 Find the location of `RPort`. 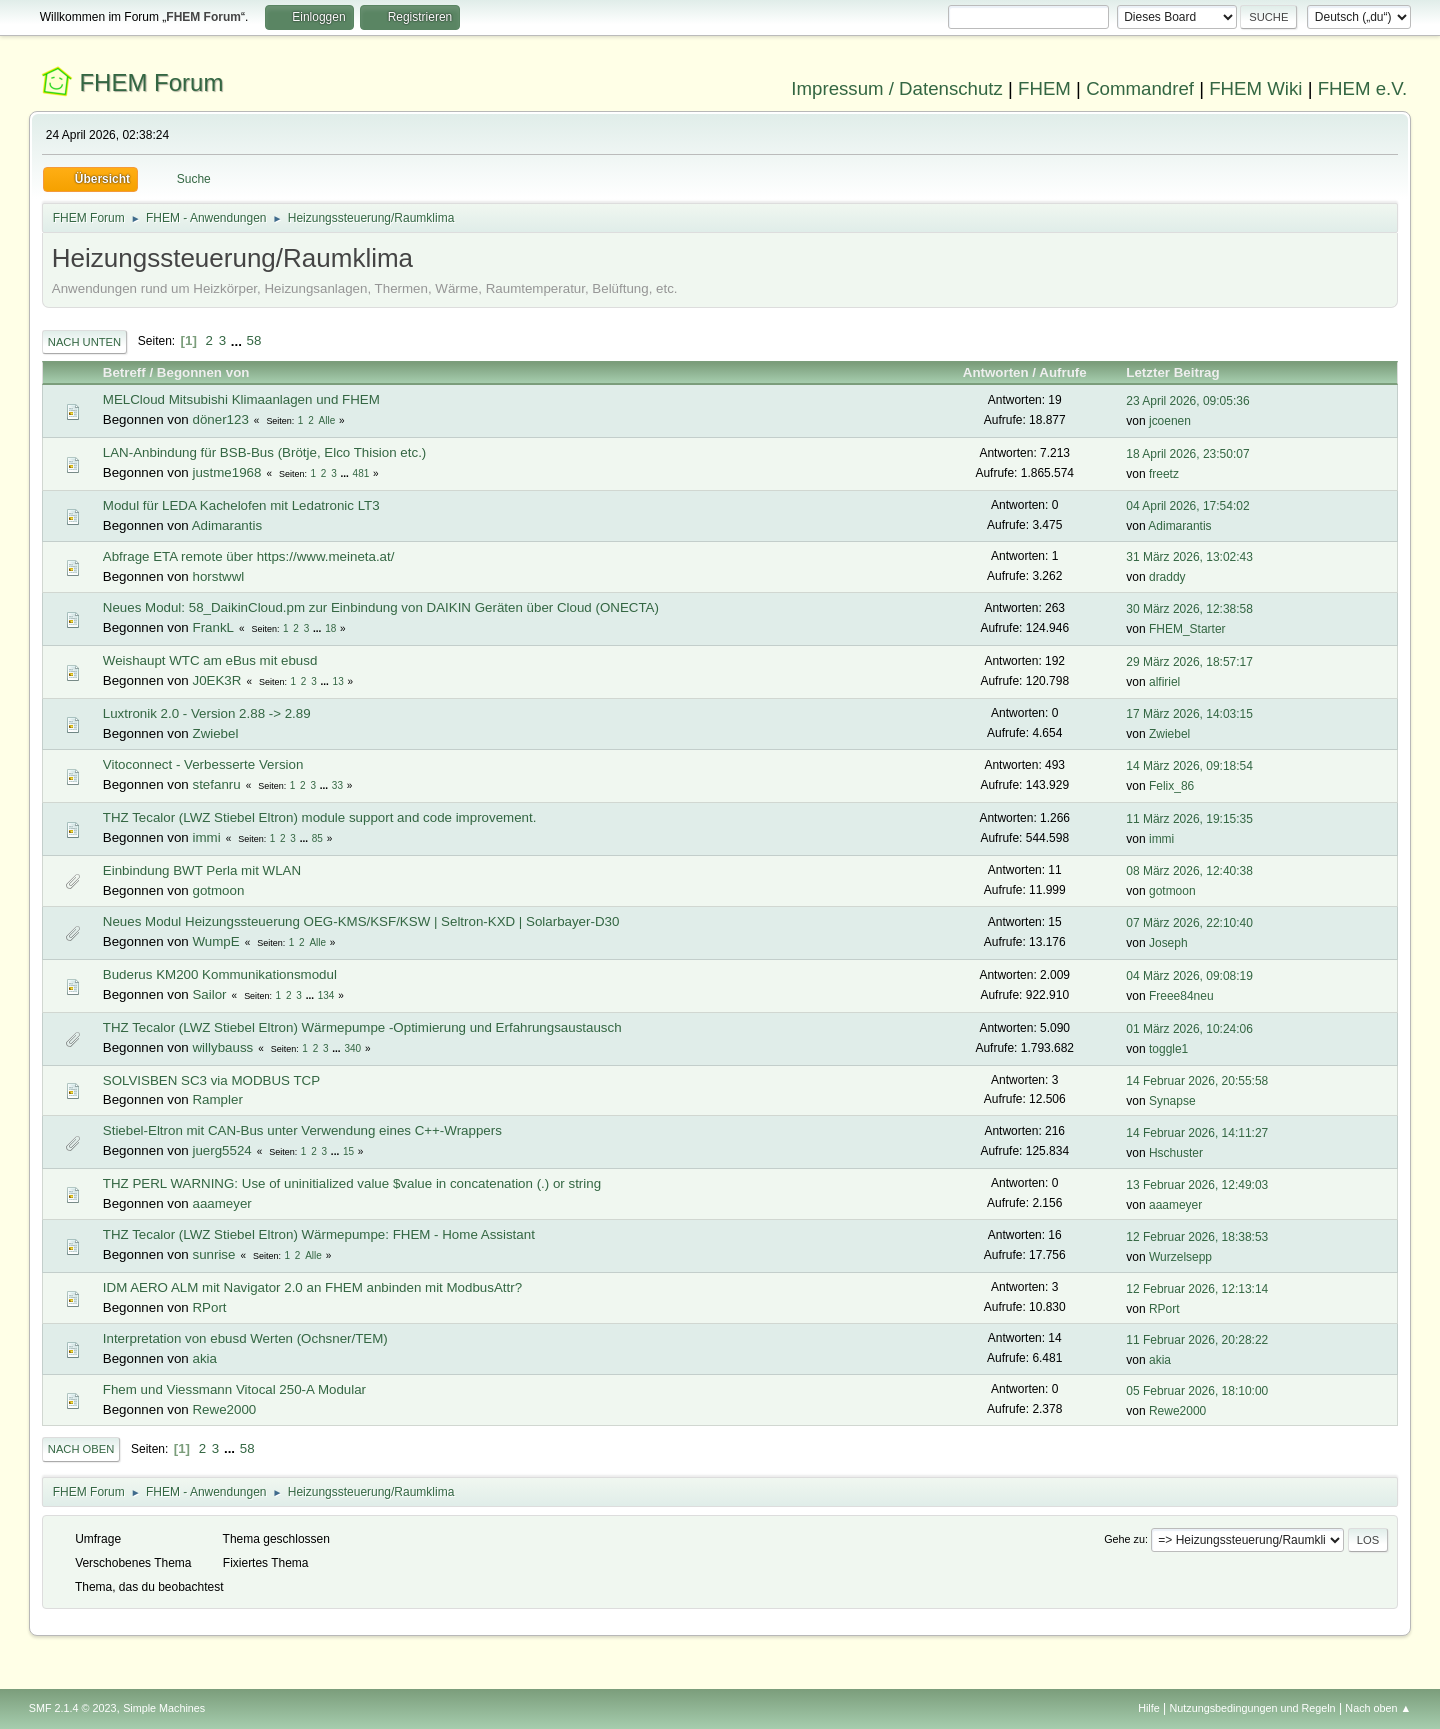

RPort is located at coordinates (209, 1307).